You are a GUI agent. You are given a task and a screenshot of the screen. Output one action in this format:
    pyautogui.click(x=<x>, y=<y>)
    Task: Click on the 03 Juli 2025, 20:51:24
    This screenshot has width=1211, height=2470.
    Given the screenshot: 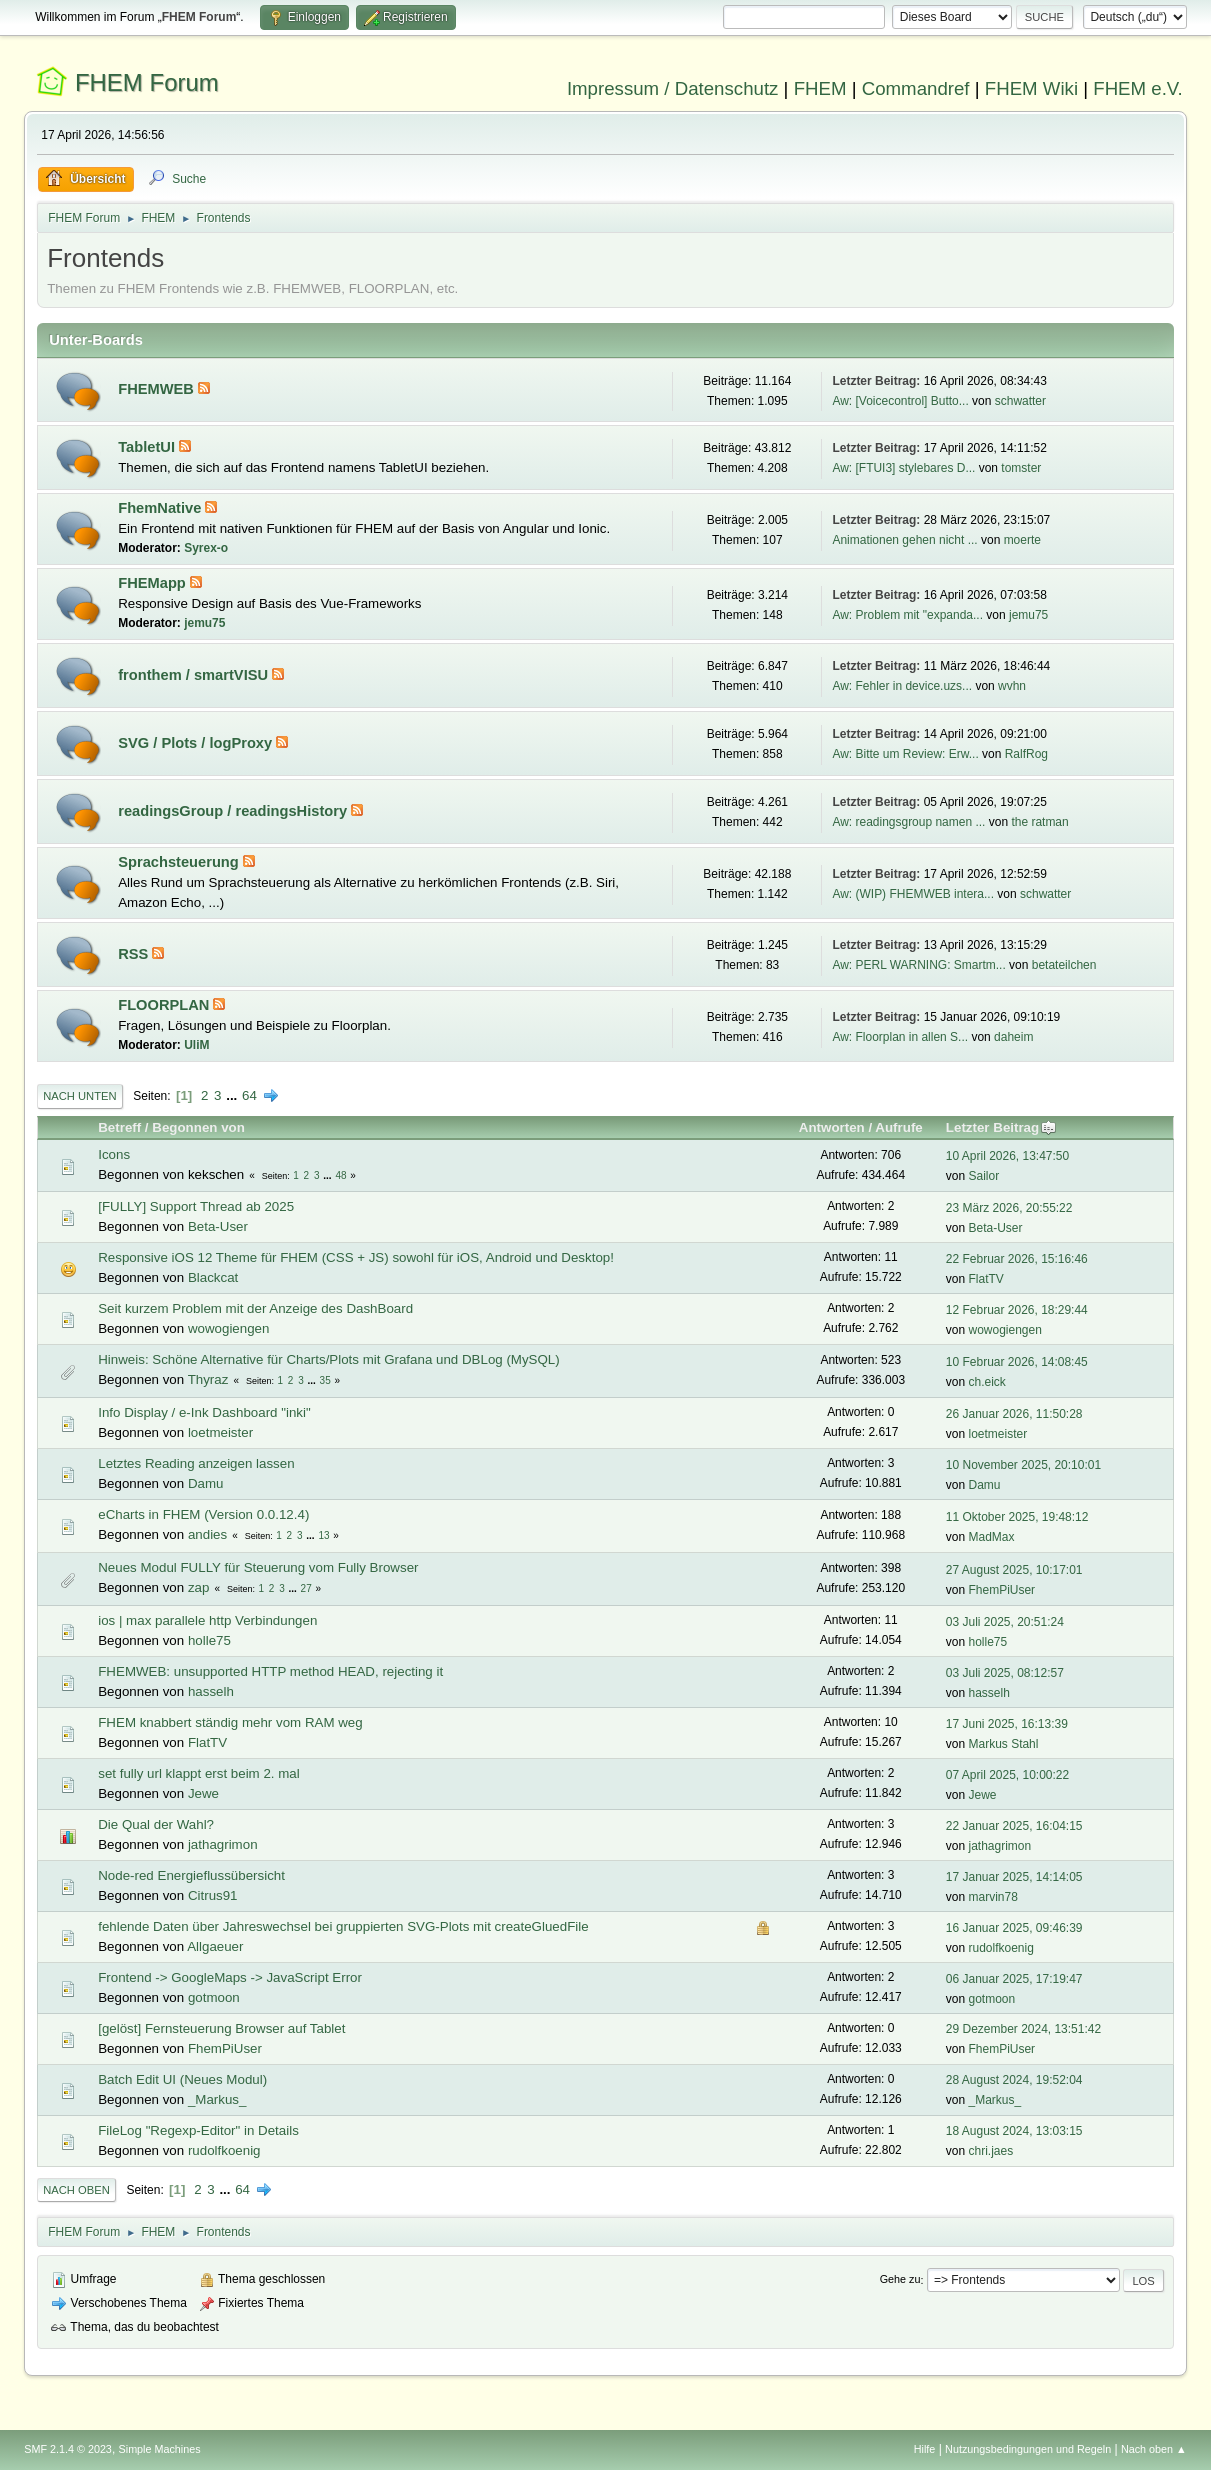 What is the action you would take?
    pyautogui.click(x=1005, y=1622)
    